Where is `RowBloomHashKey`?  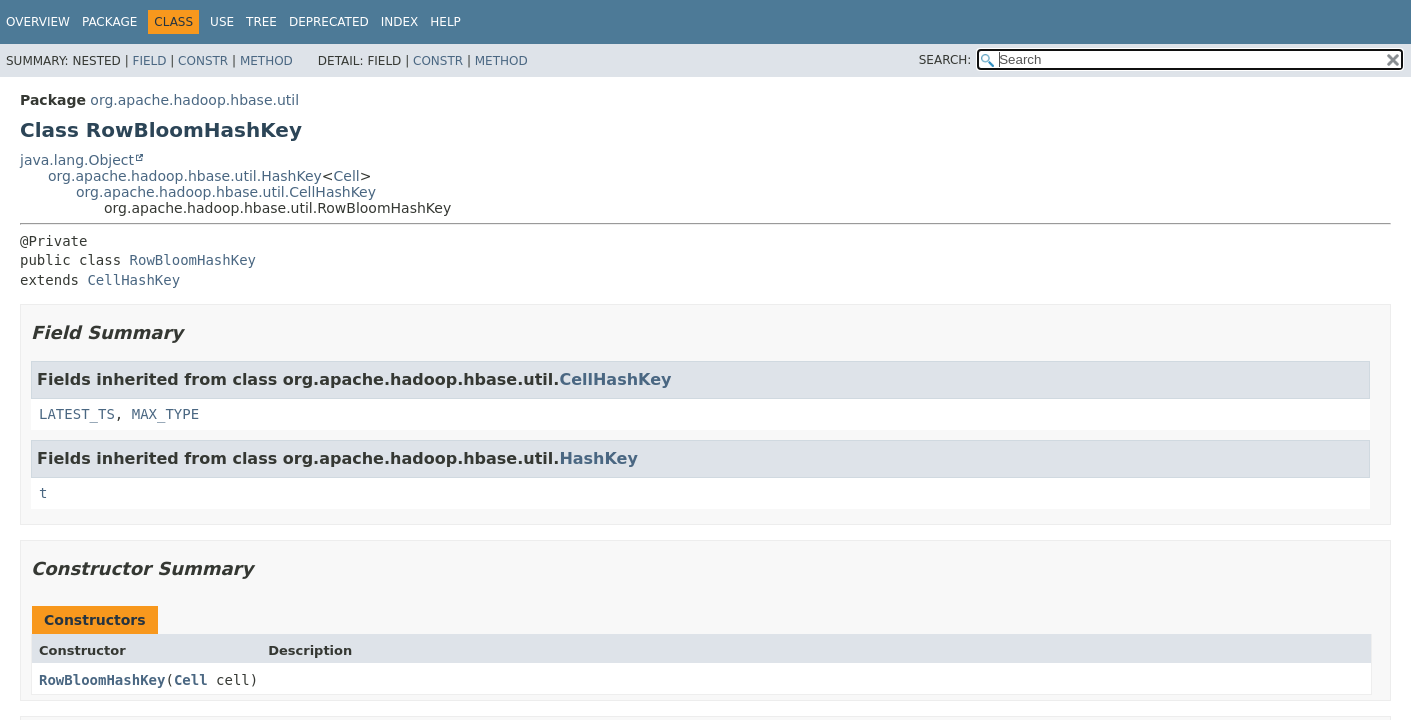 RowBloomHashKey is located at coordinates (193, 260).